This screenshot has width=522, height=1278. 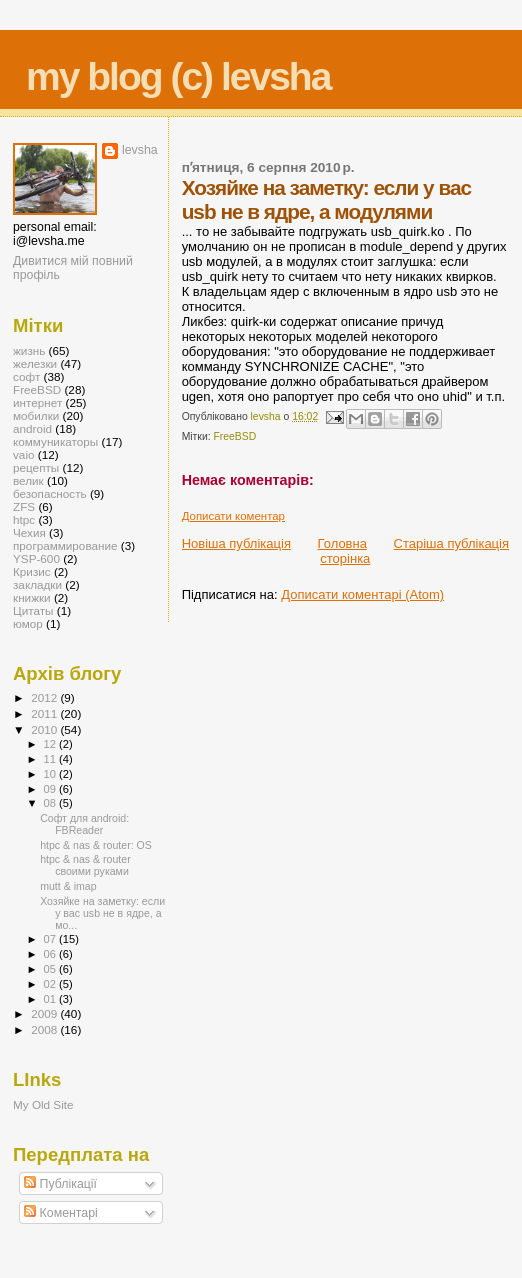 What do you see at coordinates (28, 623) in the screenshot?
I see `юмор` at bounding box center [28, 623].